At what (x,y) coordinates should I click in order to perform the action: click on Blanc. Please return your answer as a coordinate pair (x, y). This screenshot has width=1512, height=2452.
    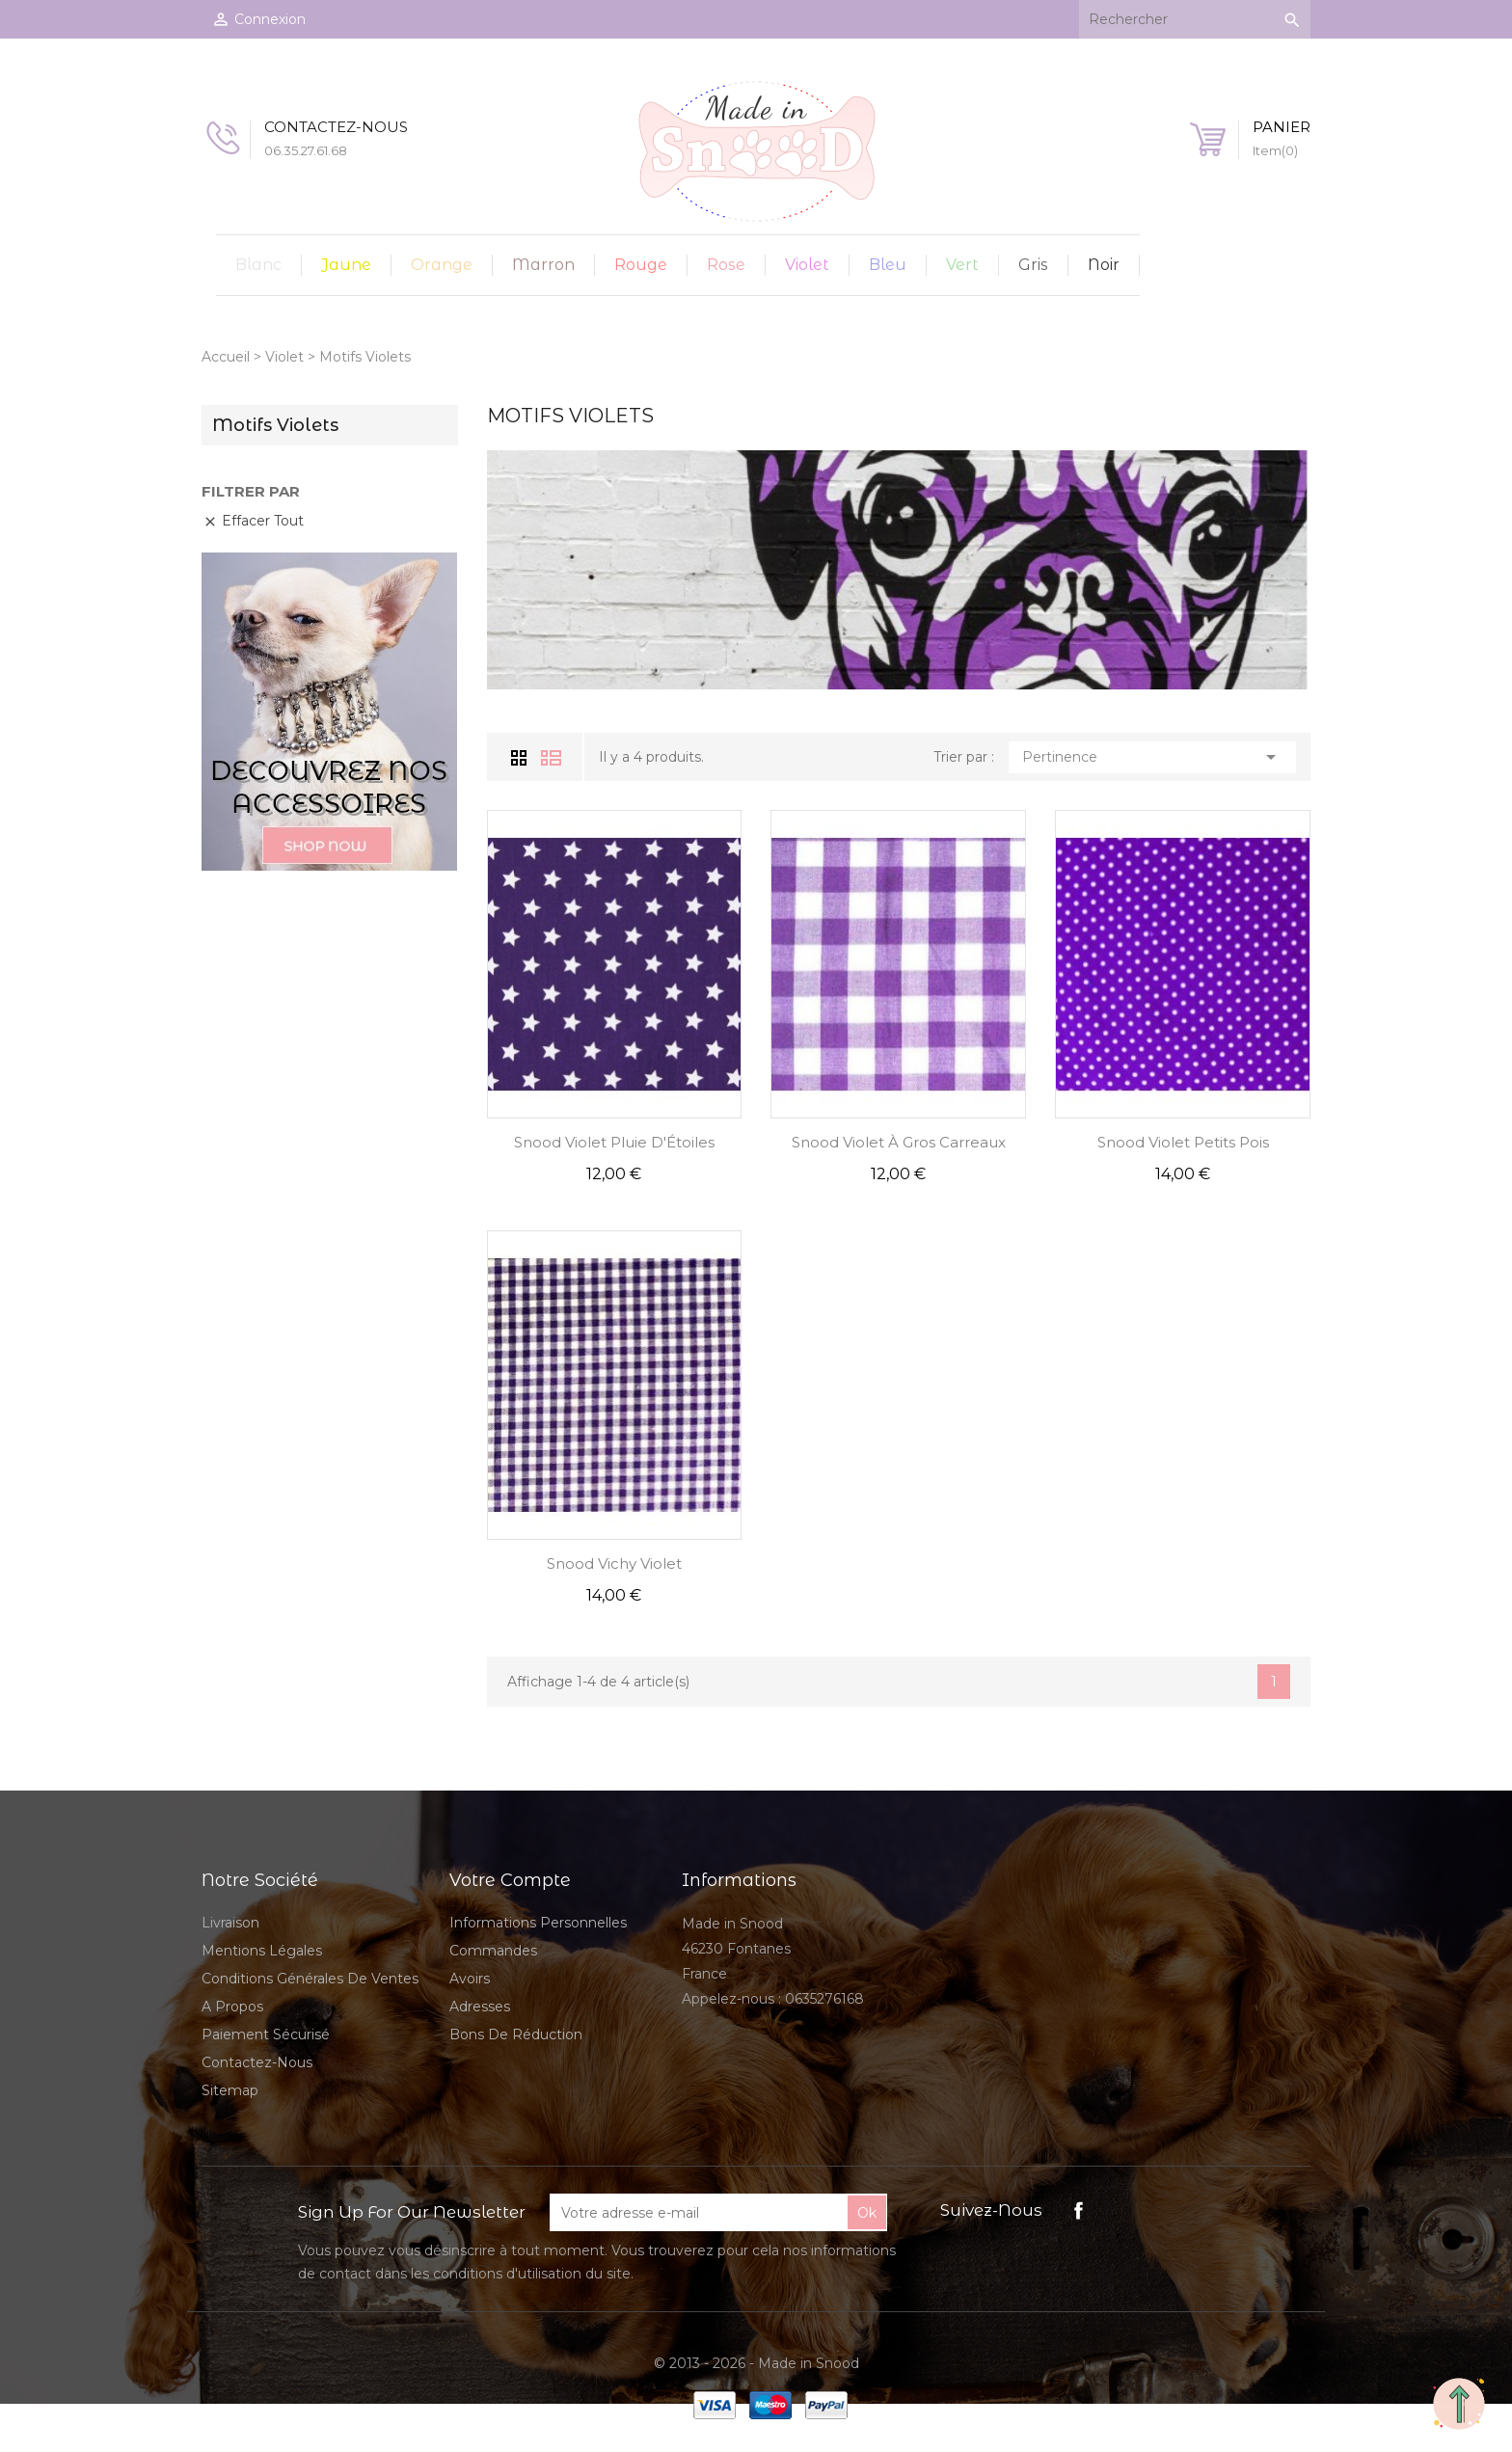
    Looking at the image, I should click on (258, 265).